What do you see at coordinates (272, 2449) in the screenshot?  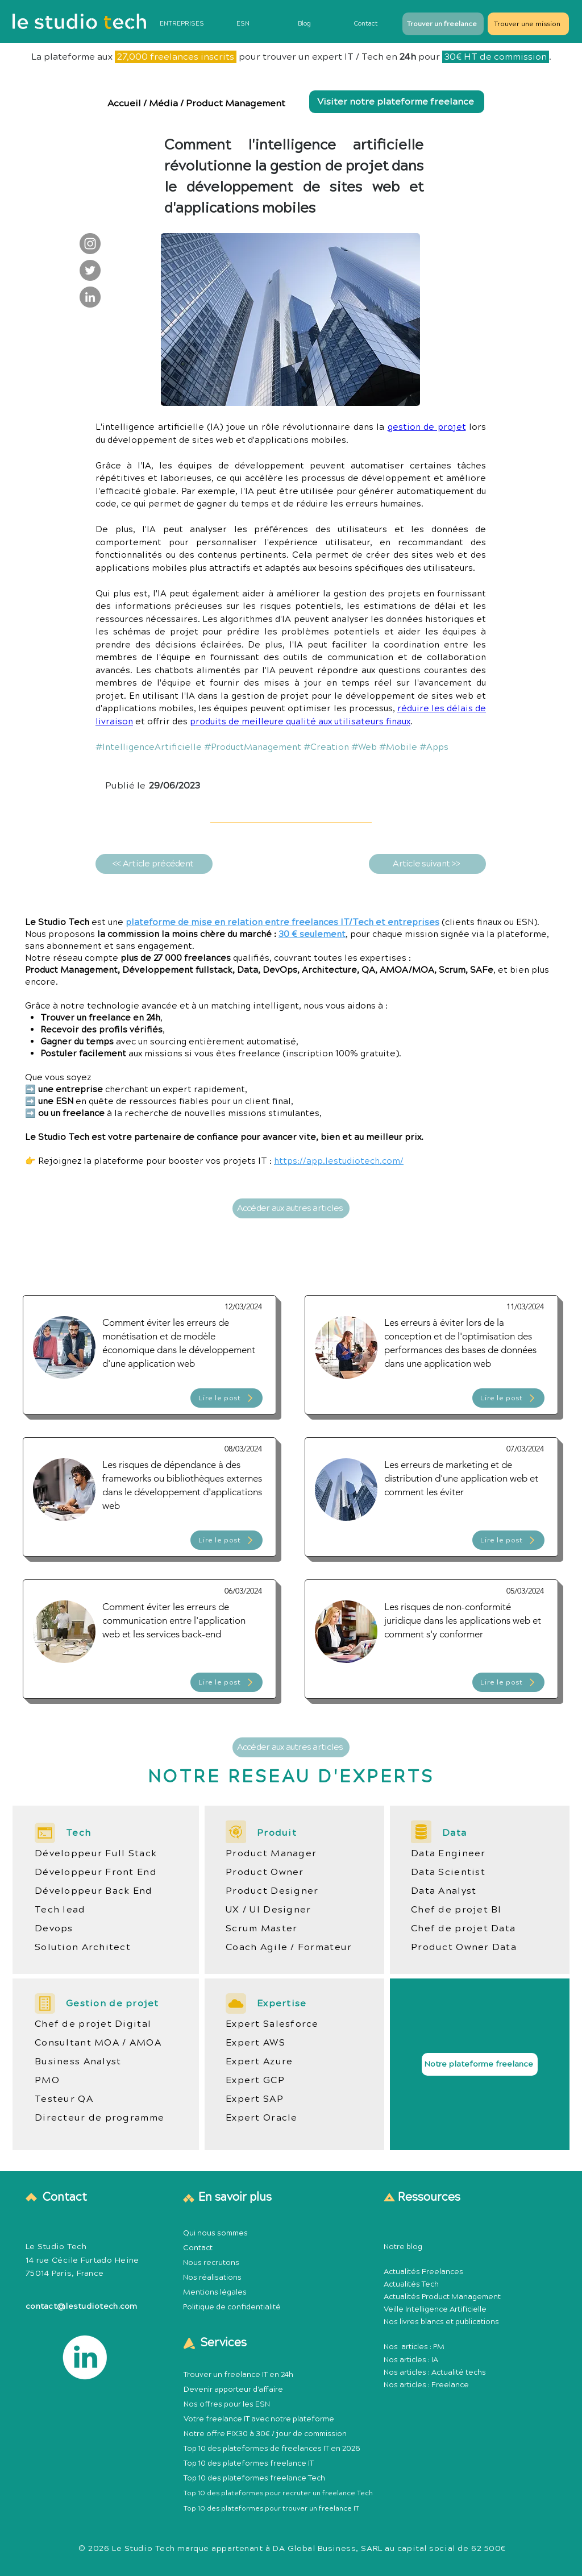 I see `Top 10 des plateformes de freelances IT en 2026` at bounding box center [272, 2449].